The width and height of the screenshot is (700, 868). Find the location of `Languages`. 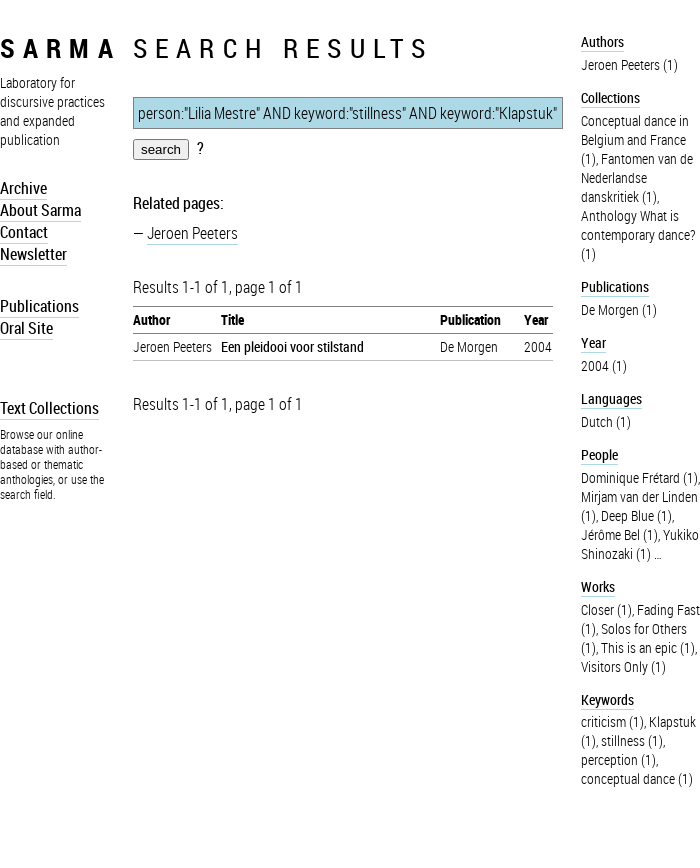

Languages is located at coordinates (611, 398).